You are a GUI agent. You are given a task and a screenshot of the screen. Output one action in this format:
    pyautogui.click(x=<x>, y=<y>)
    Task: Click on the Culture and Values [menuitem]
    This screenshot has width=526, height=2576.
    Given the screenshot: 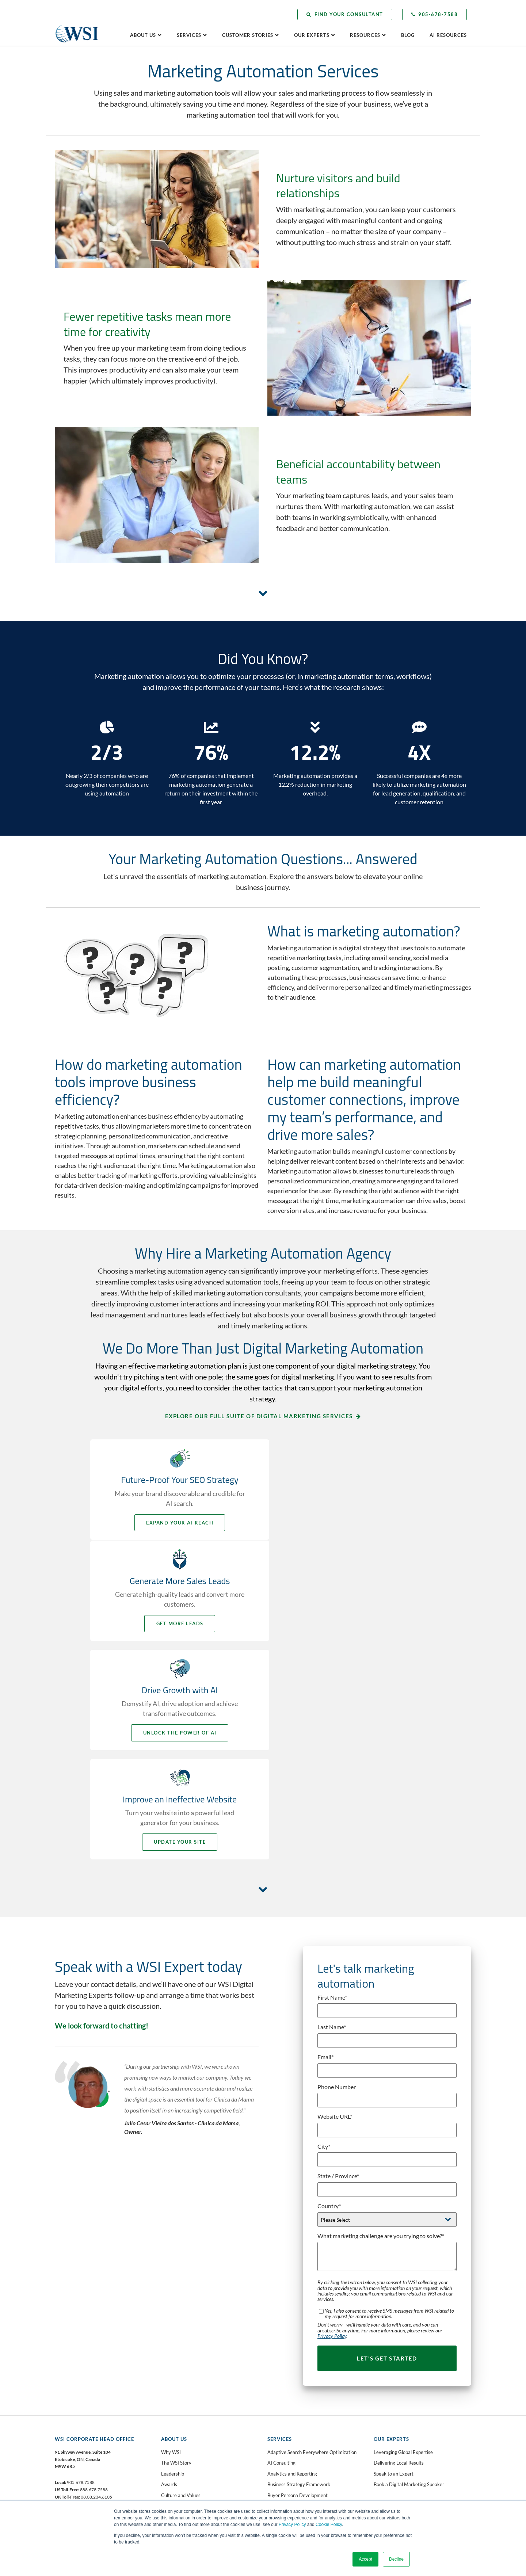 What is the action you would take?
    pyautogui.click(x=181, y=2285)
    